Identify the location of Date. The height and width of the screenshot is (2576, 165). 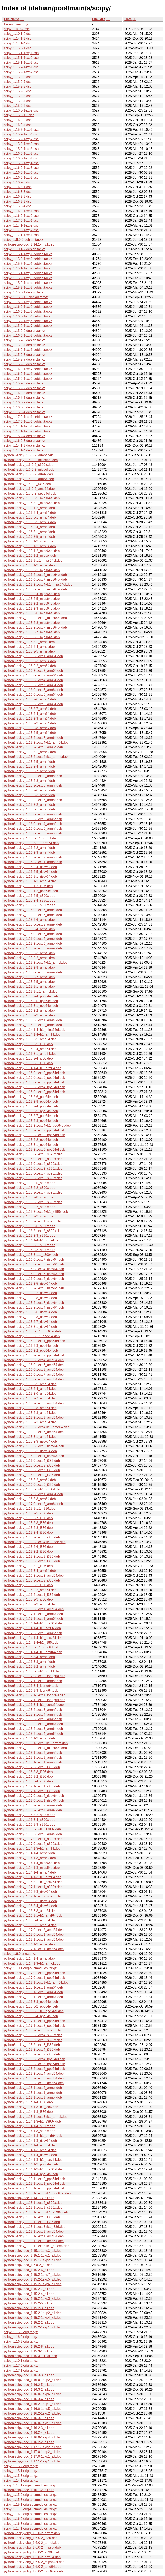
(128, 19).